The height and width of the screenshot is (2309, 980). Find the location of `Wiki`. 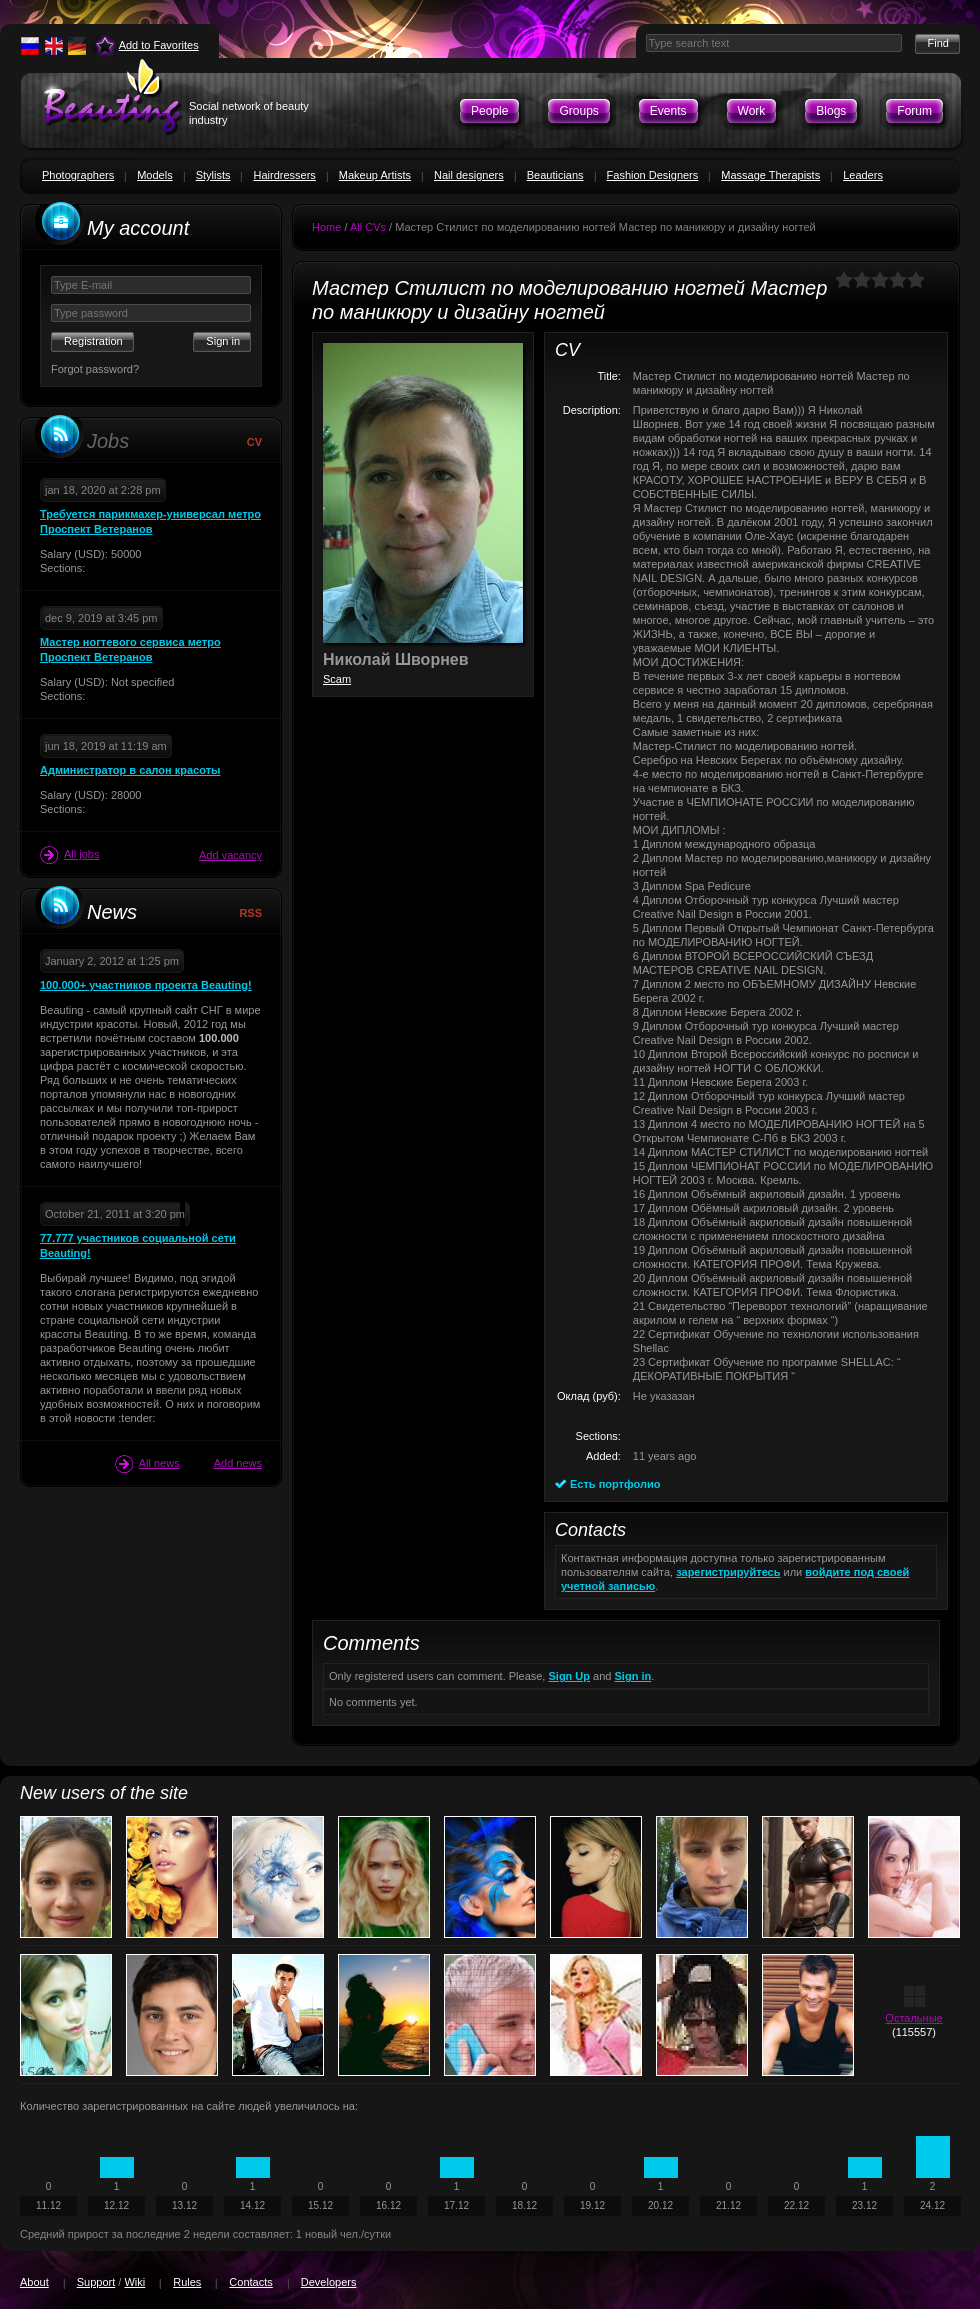

Wiki is located at coordinates (134, 2282).